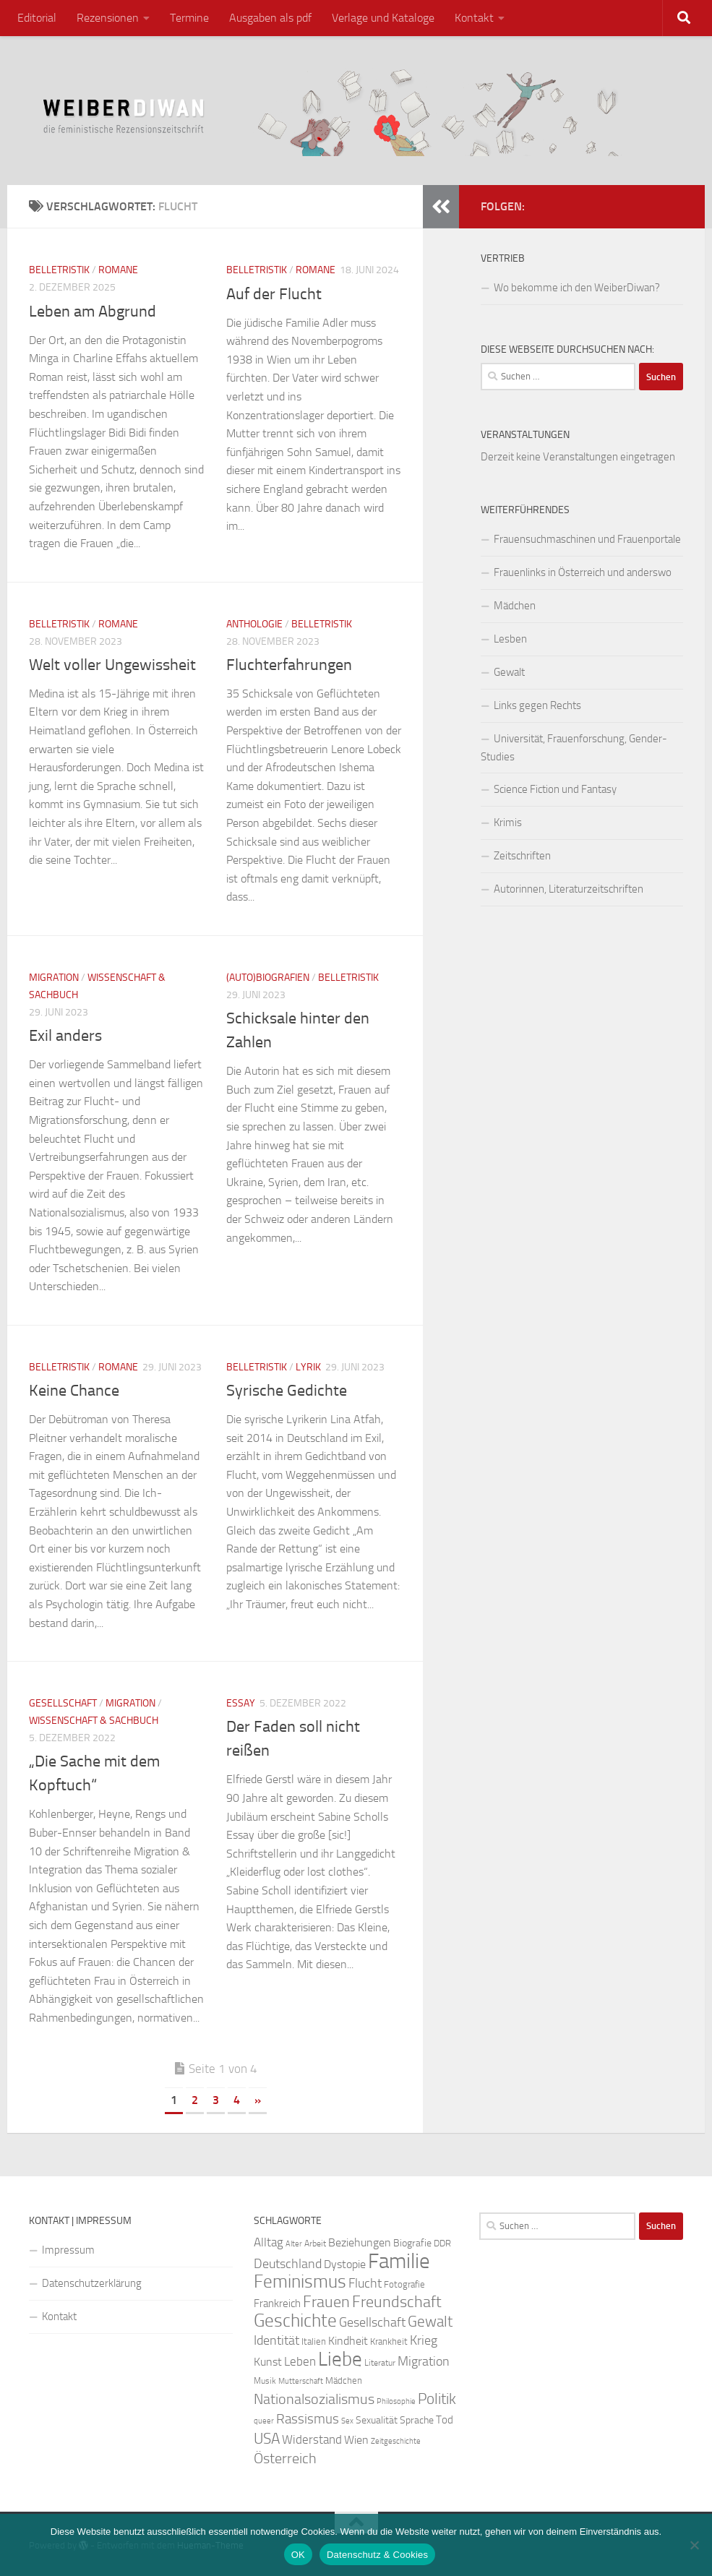 This screenshot has height=2576, width=712. I want to click on DDR [DDR (24 Einträge)], so click(442, 2243).